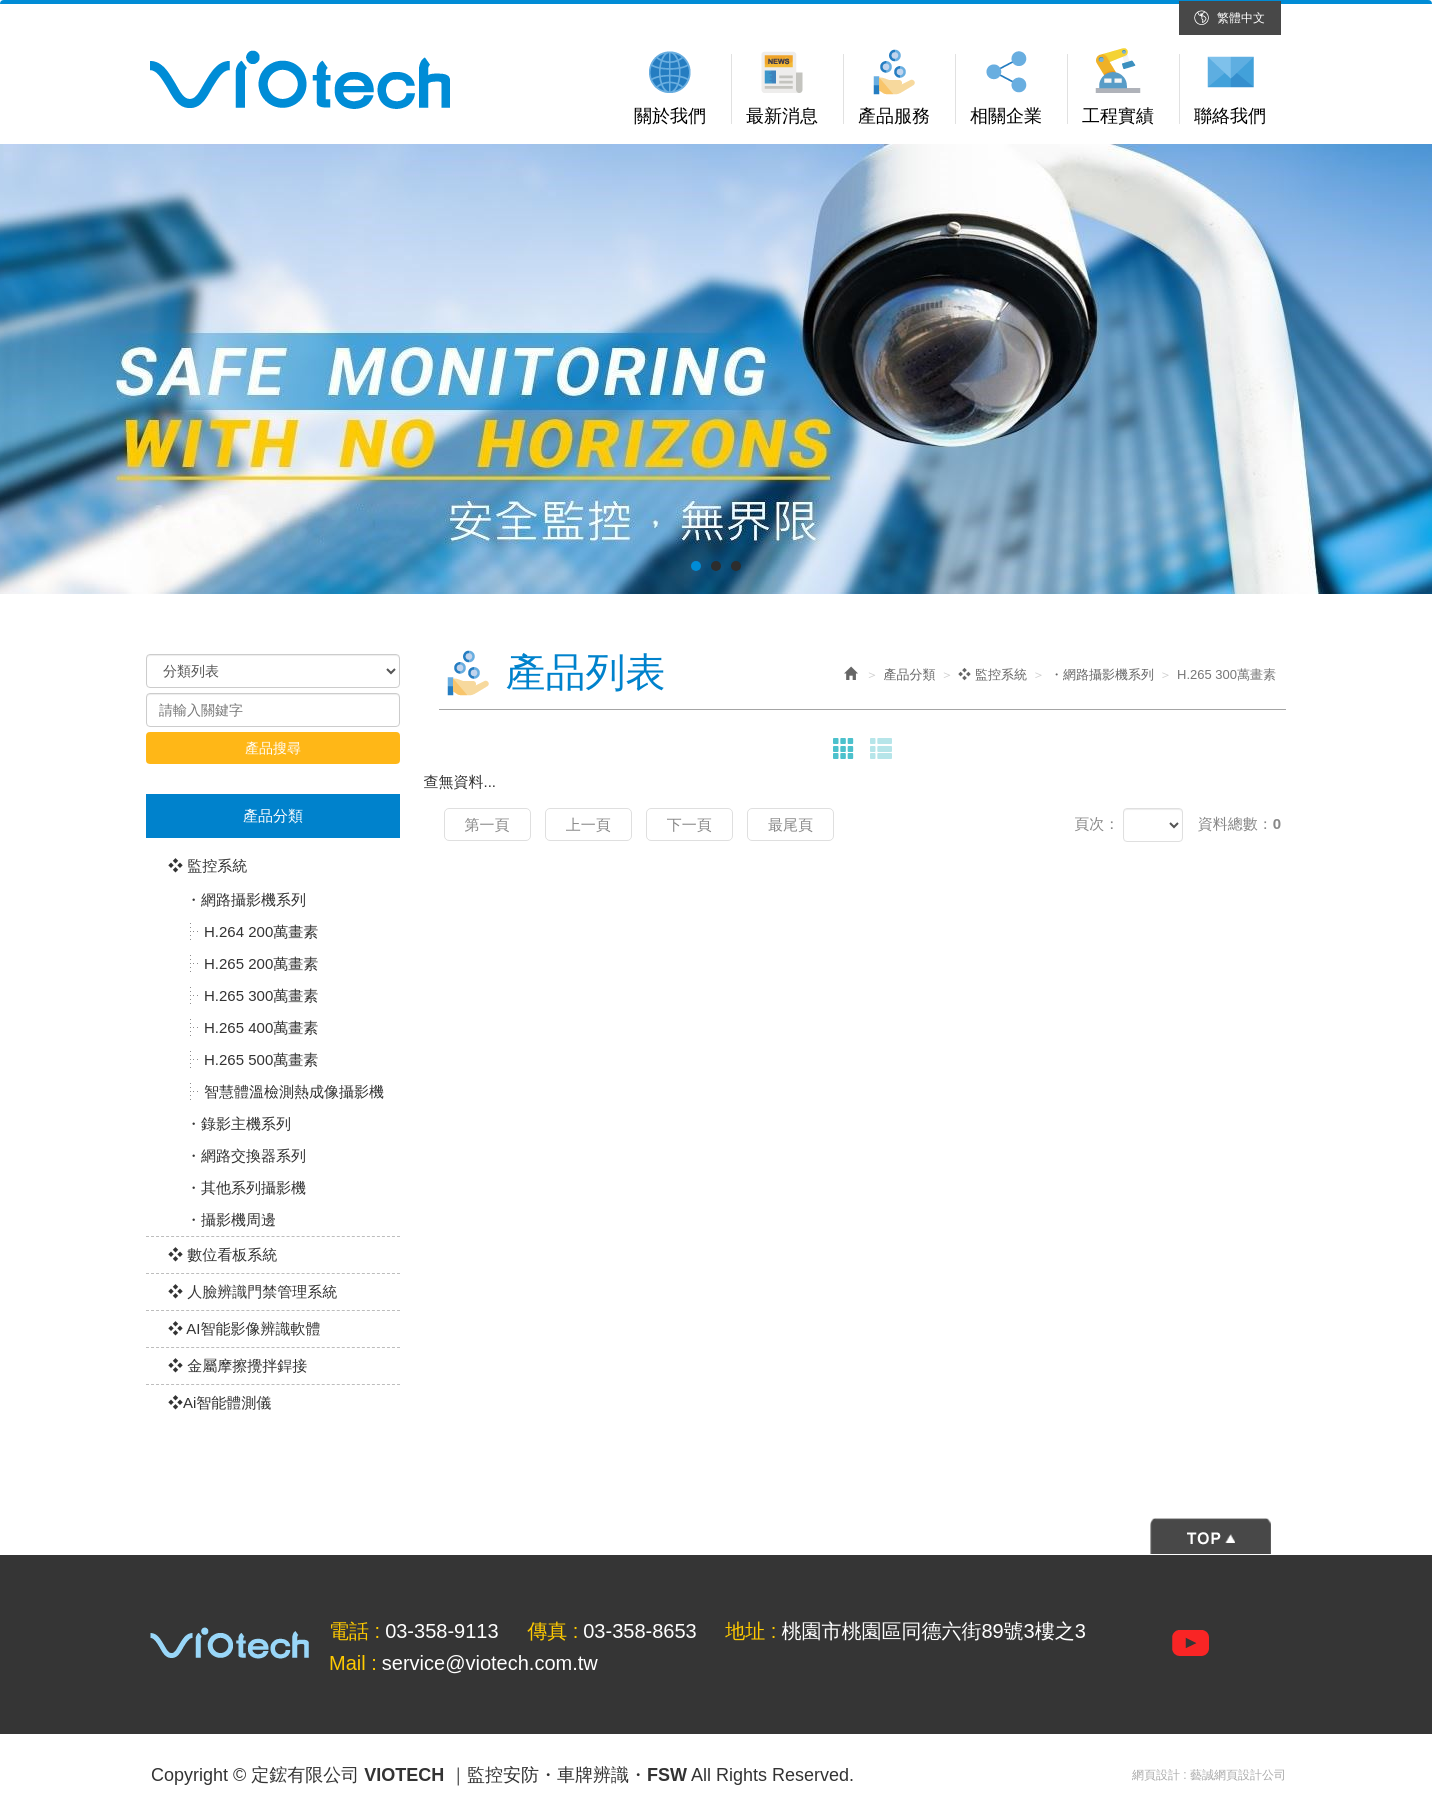 The image size is (1432, 1816). Describe the element at coordinates (1239, 823) in the screenshot. I see `資料總數：0` at that location.